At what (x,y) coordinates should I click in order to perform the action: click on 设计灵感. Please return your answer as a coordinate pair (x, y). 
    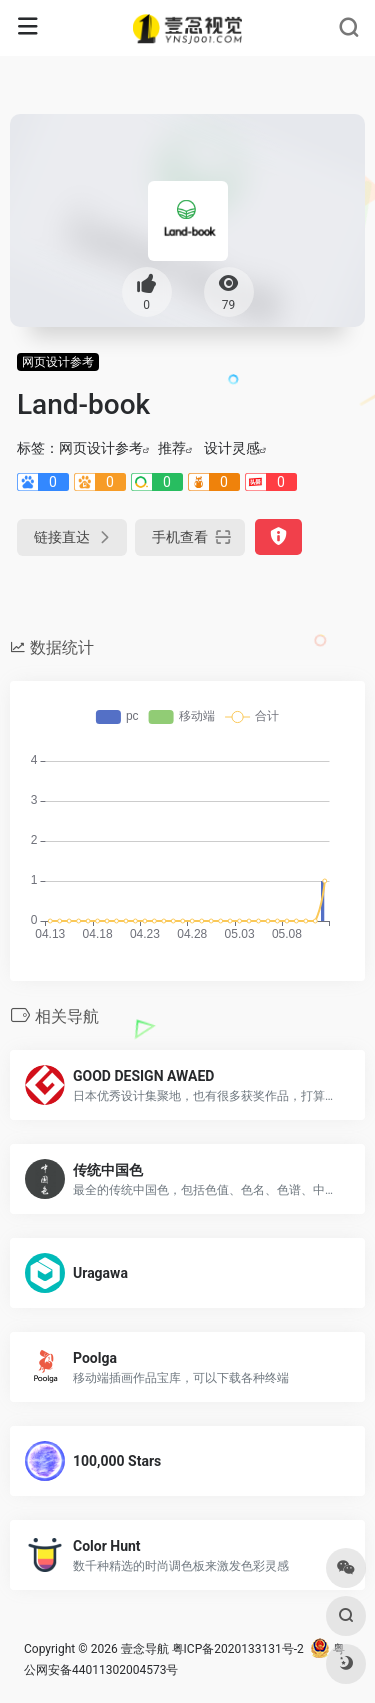
    Looking at the image, I should click on (232, 448).